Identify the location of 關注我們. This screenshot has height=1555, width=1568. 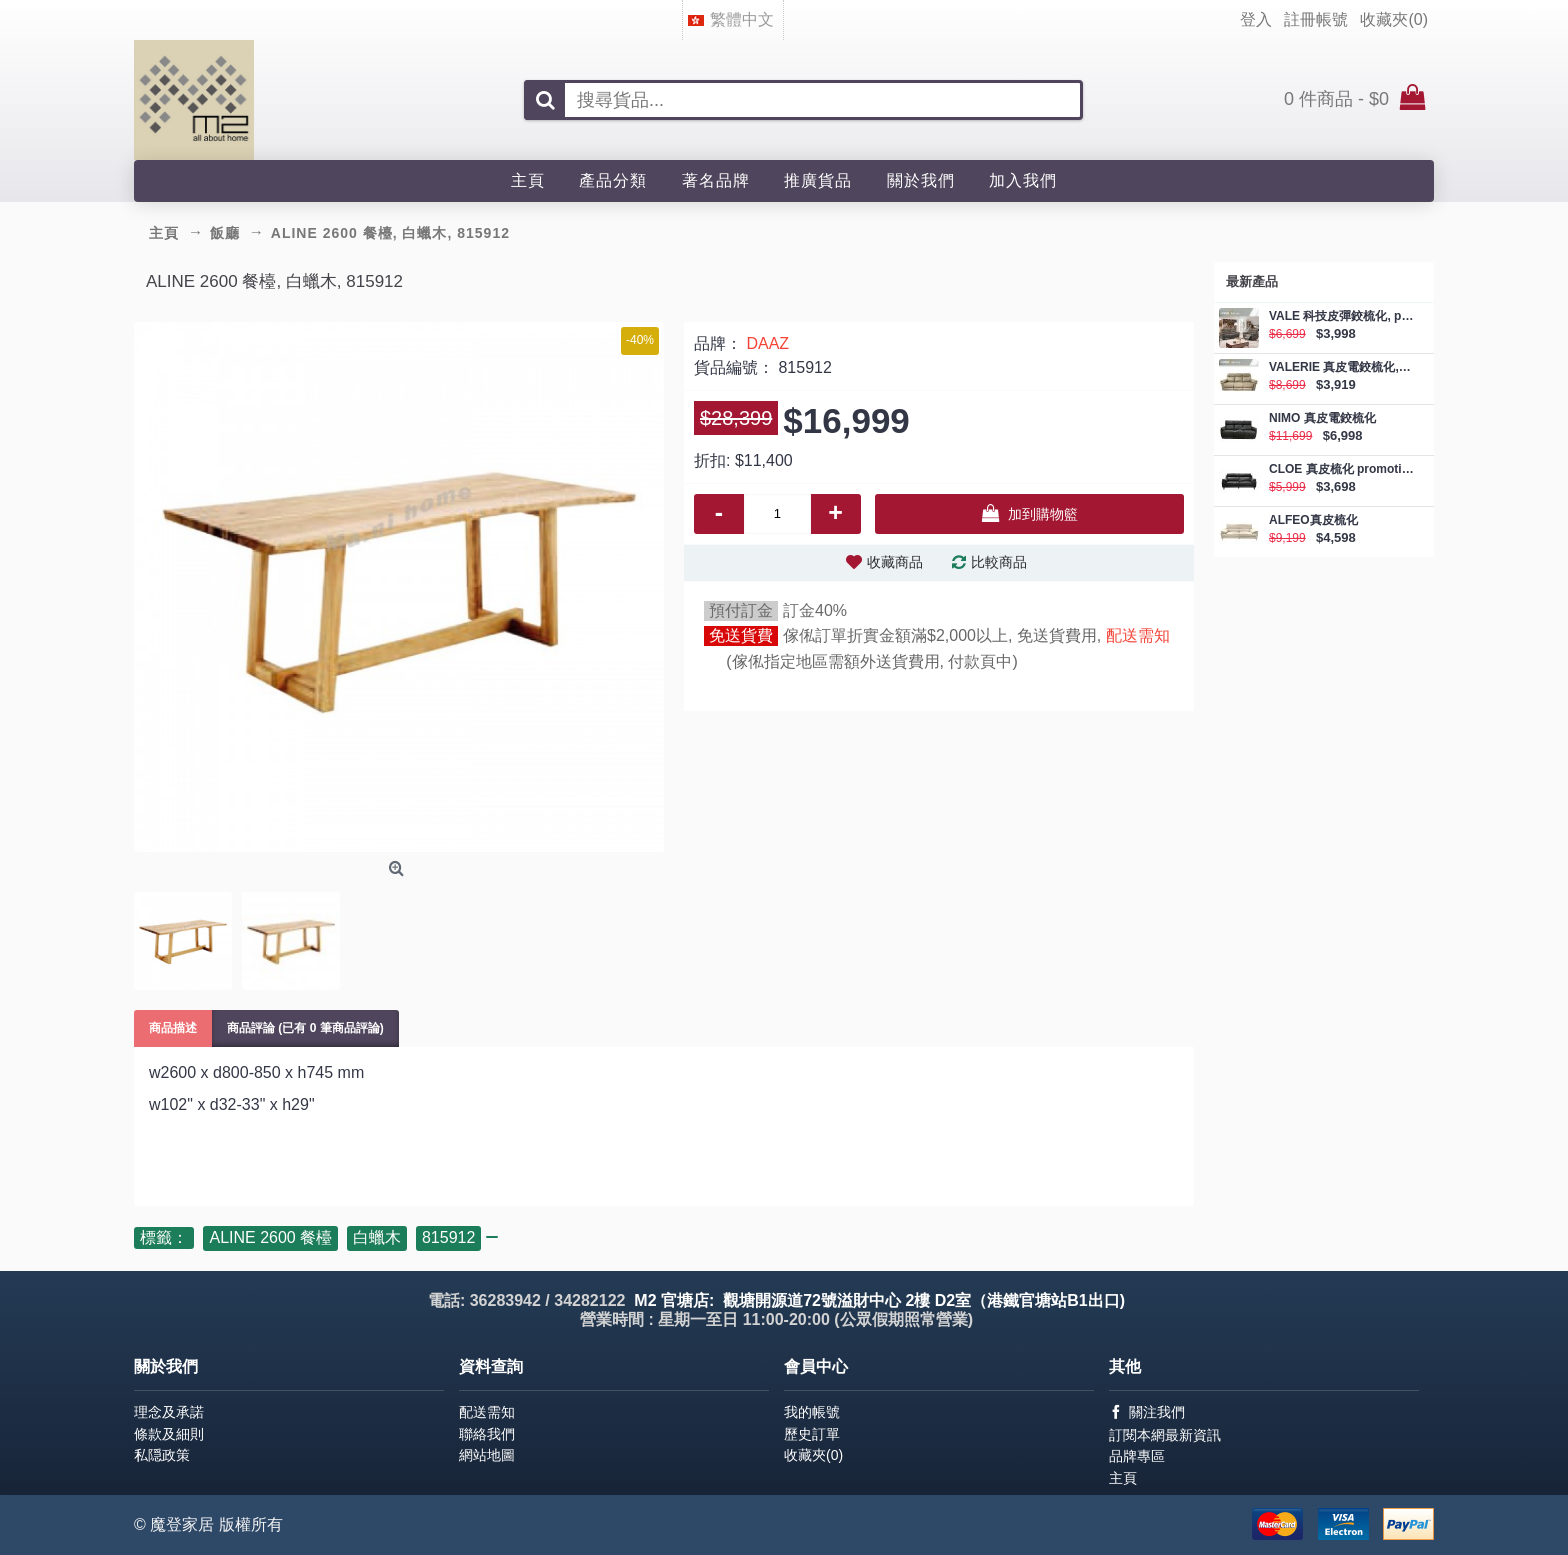
(1147, 1412).